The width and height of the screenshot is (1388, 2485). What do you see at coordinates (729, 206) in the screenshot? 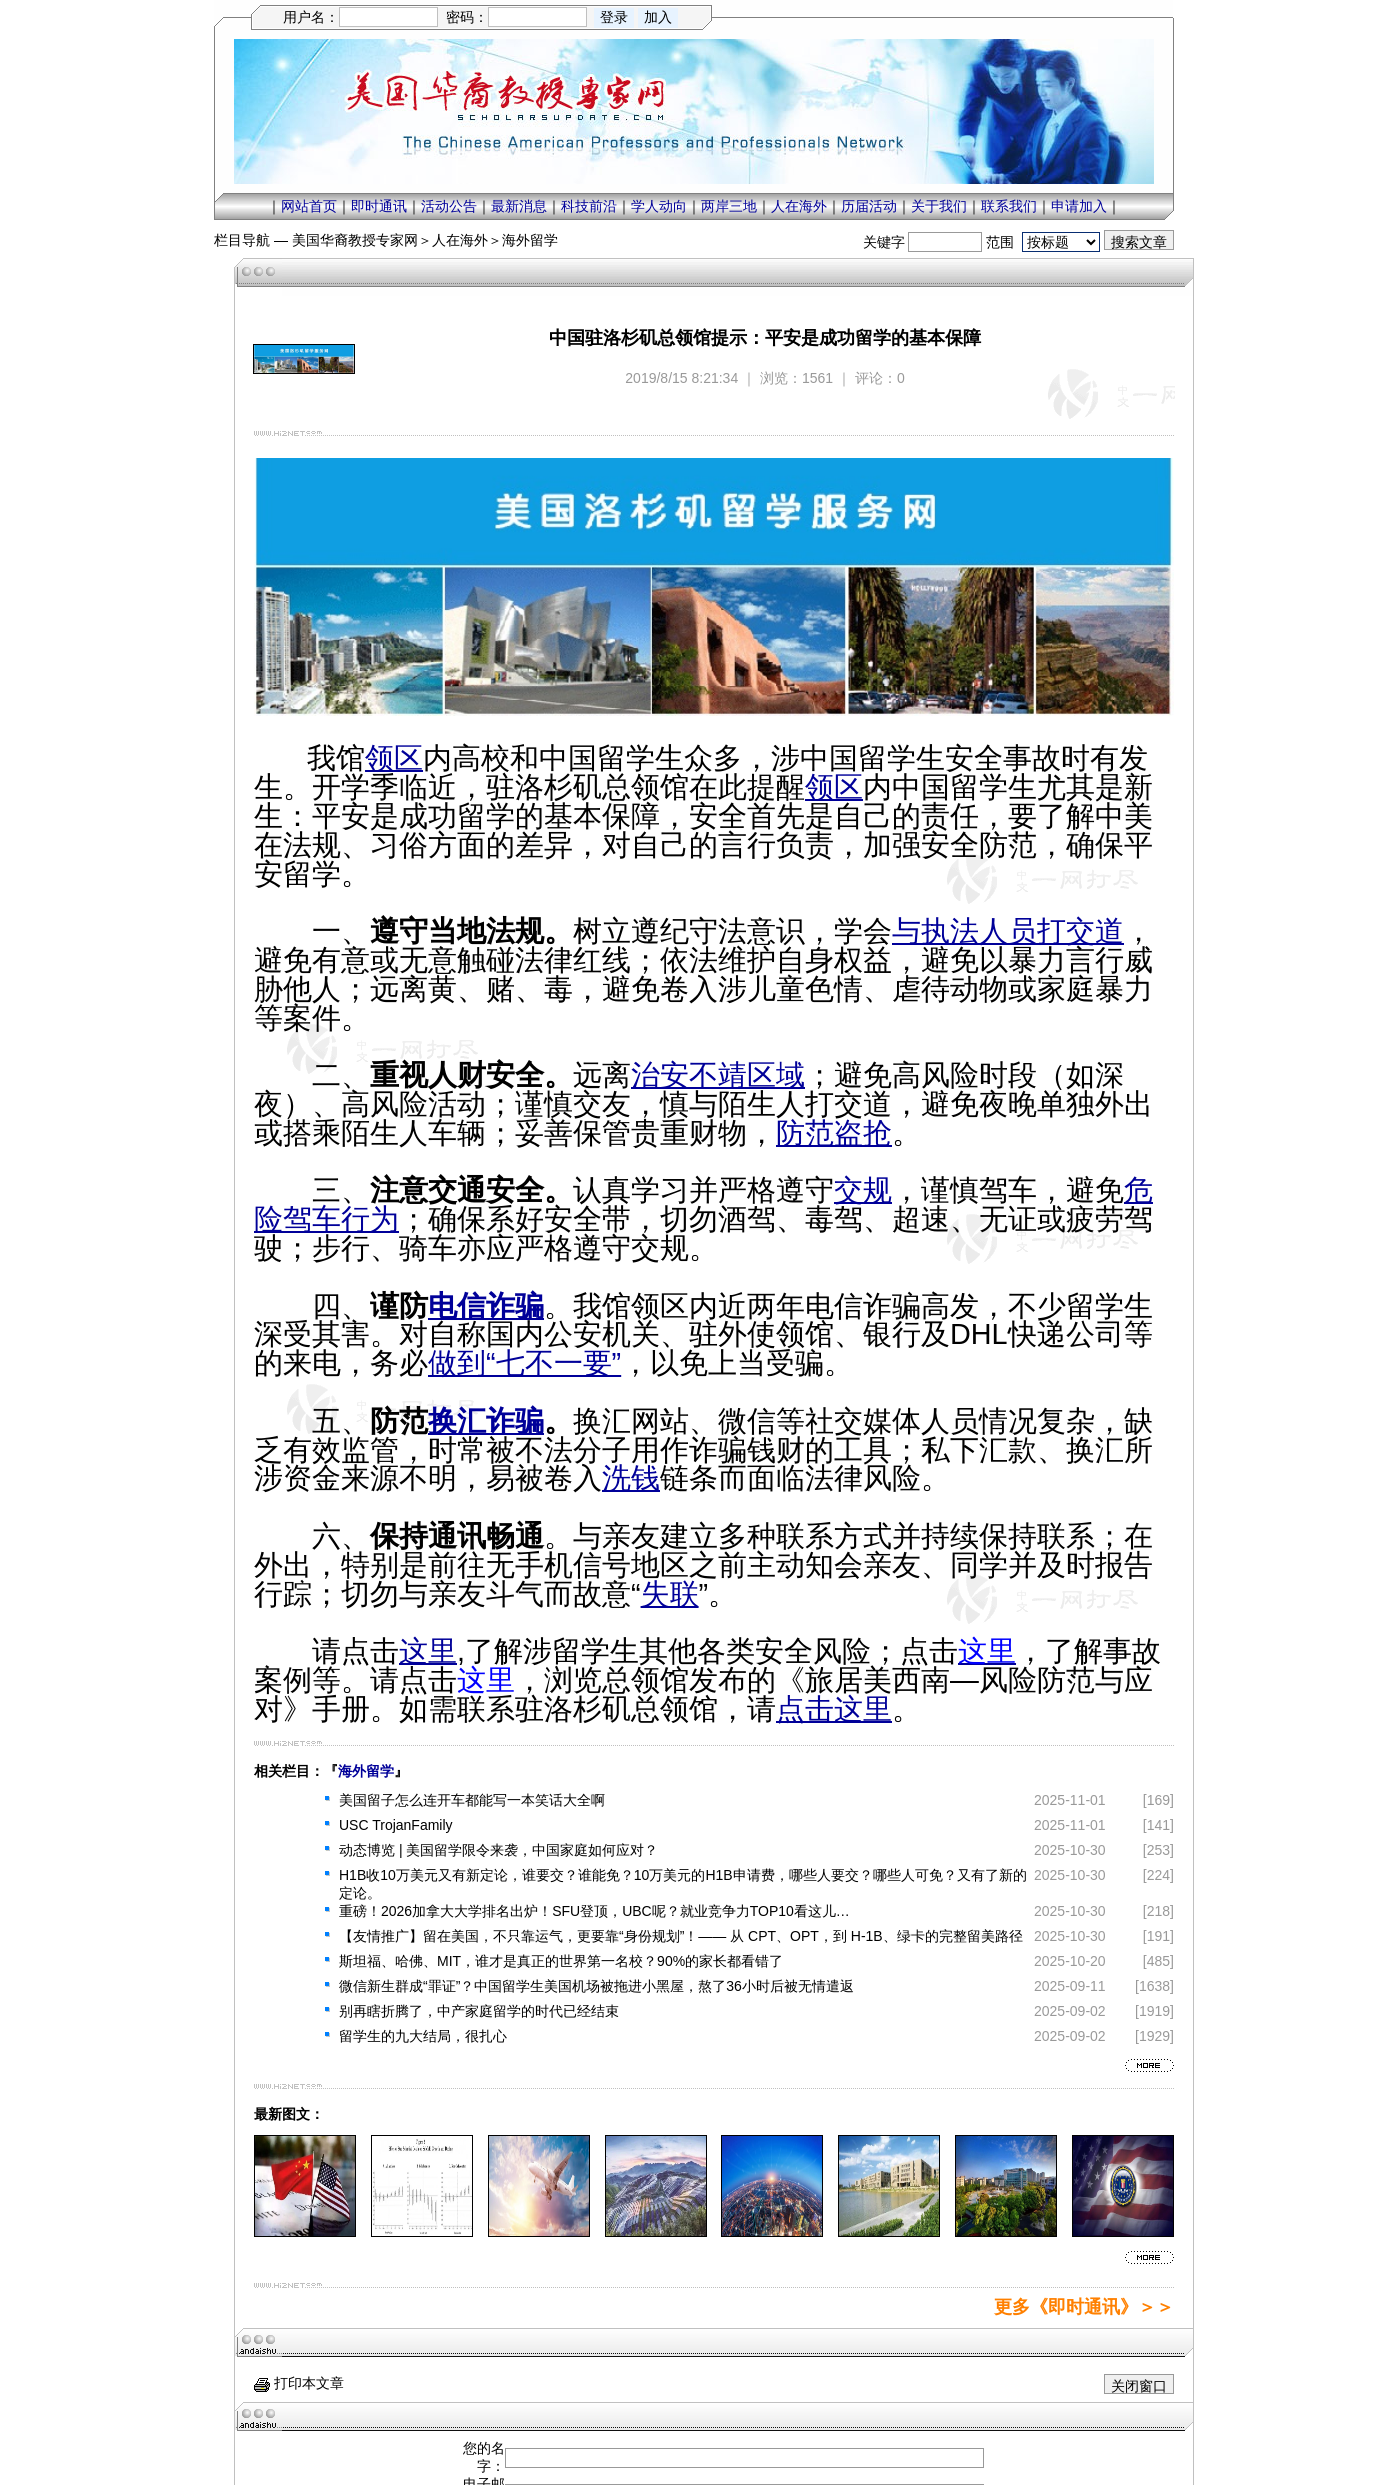
I see `两岸三地` at bounding box center [729, 206].